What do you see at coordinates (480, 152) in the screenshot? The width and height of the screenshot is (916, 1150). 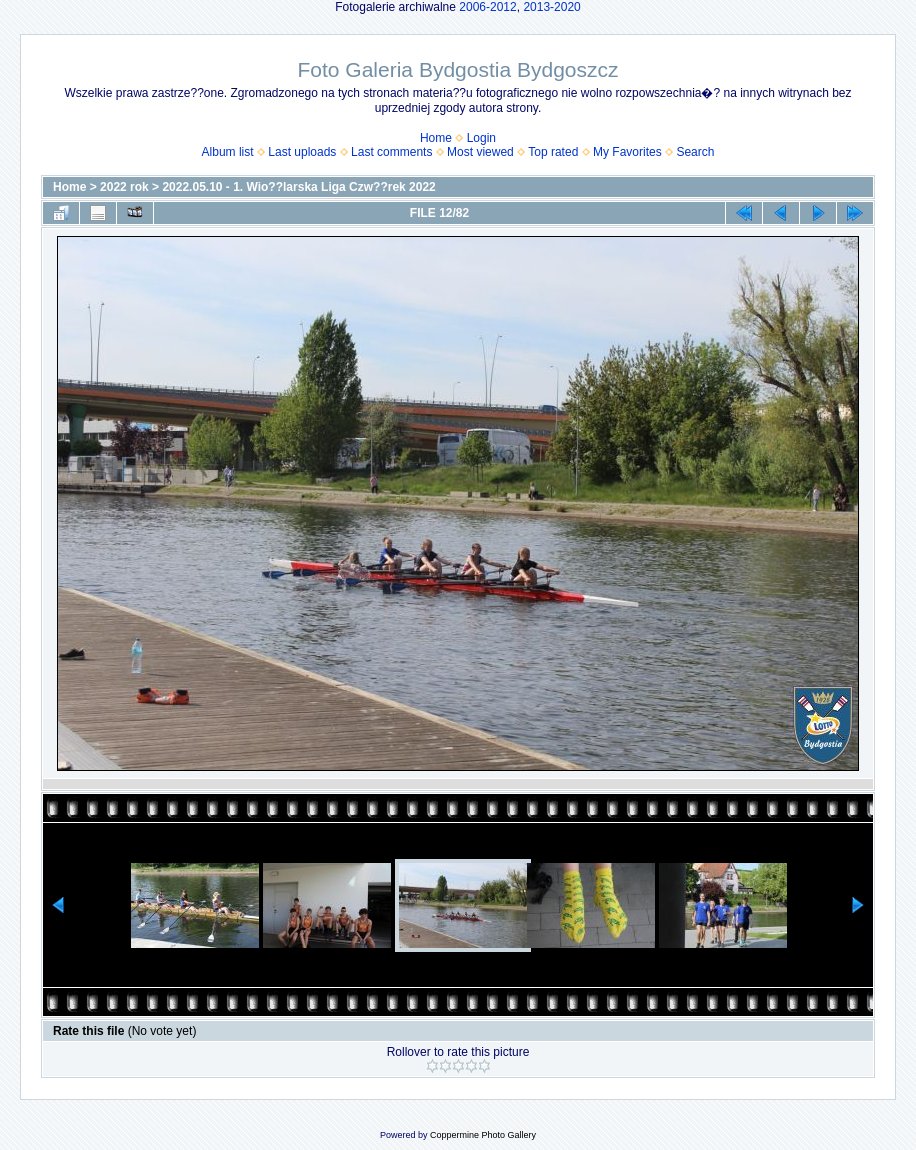 I see `Most viewed` at bounding box center [480, 152].